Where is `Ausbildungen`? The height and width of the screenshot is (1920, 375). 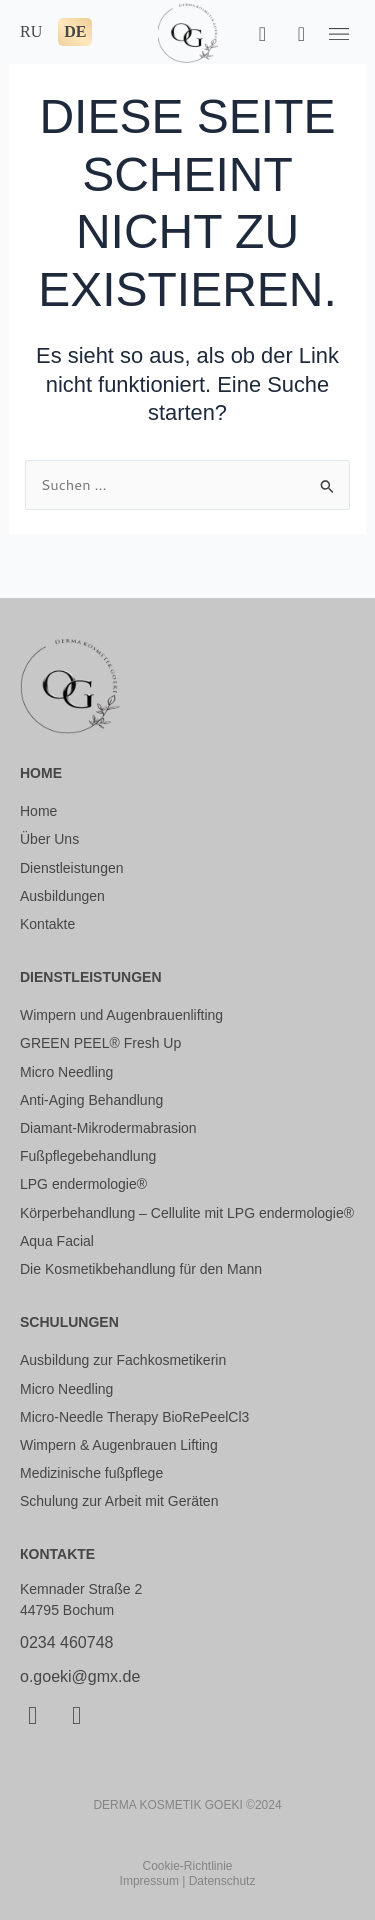
Ausbildungen is located at coordinates (62, 896).